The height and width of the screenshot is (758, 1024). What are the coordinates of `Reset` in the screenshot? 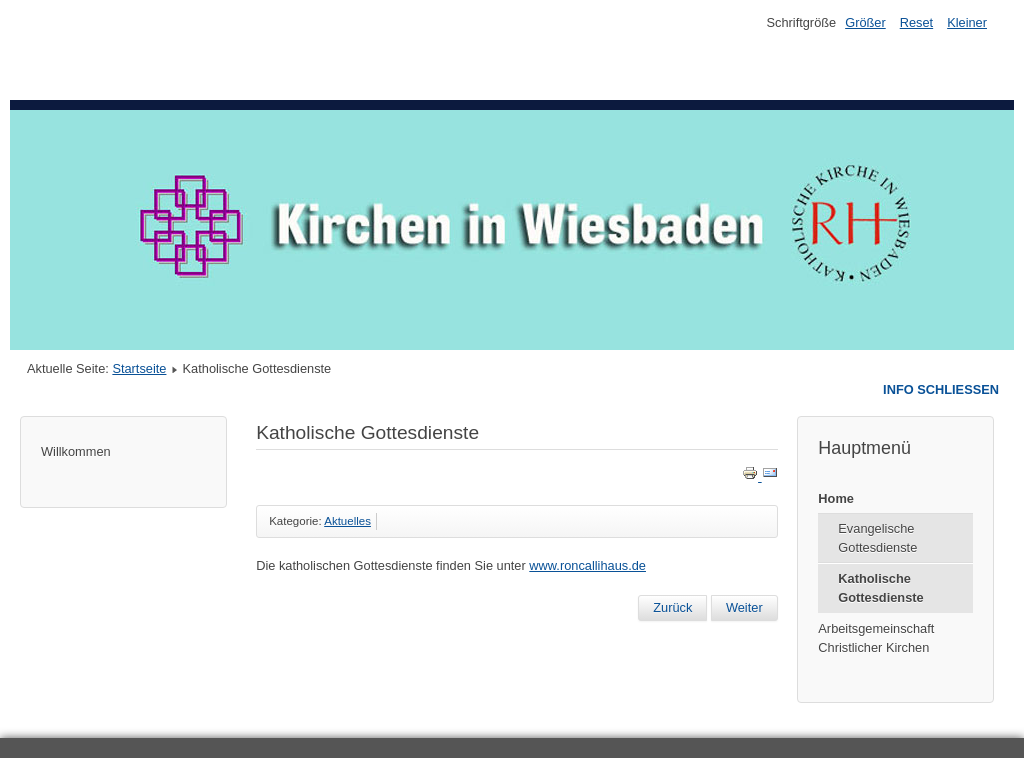 It's located at (916, 22).